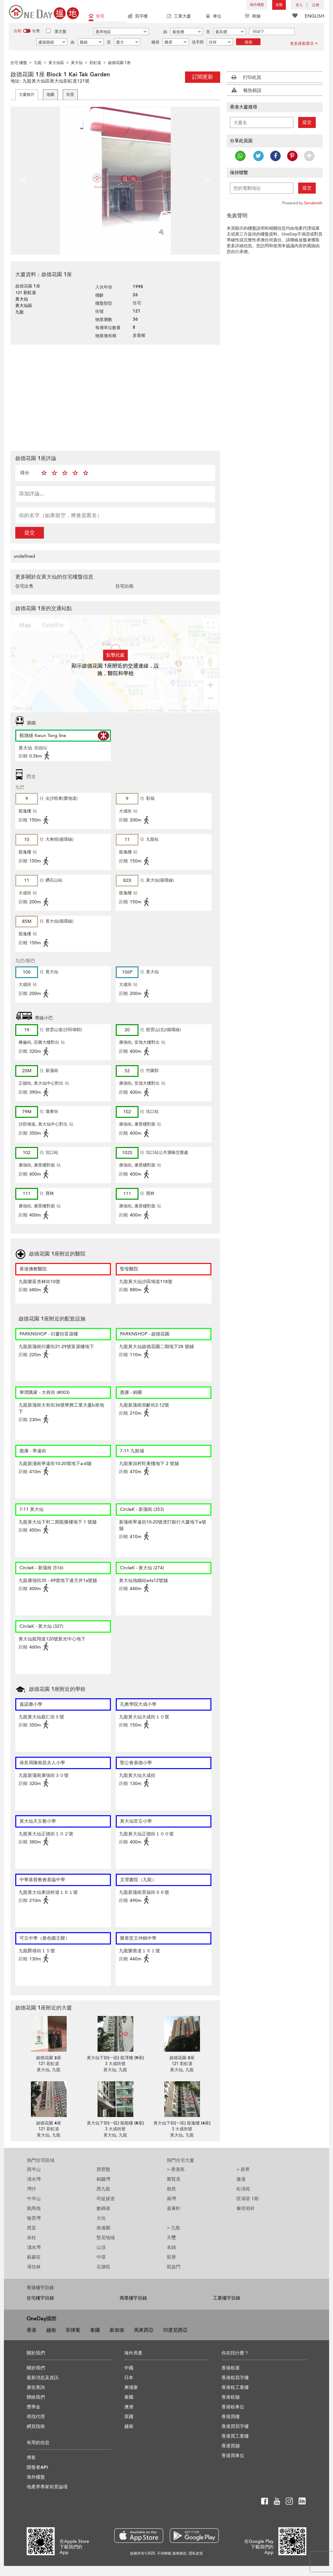  Describe the element at coordinates (226, 2298) in the screenshot. I see `工業樓宇目錄` at that location.